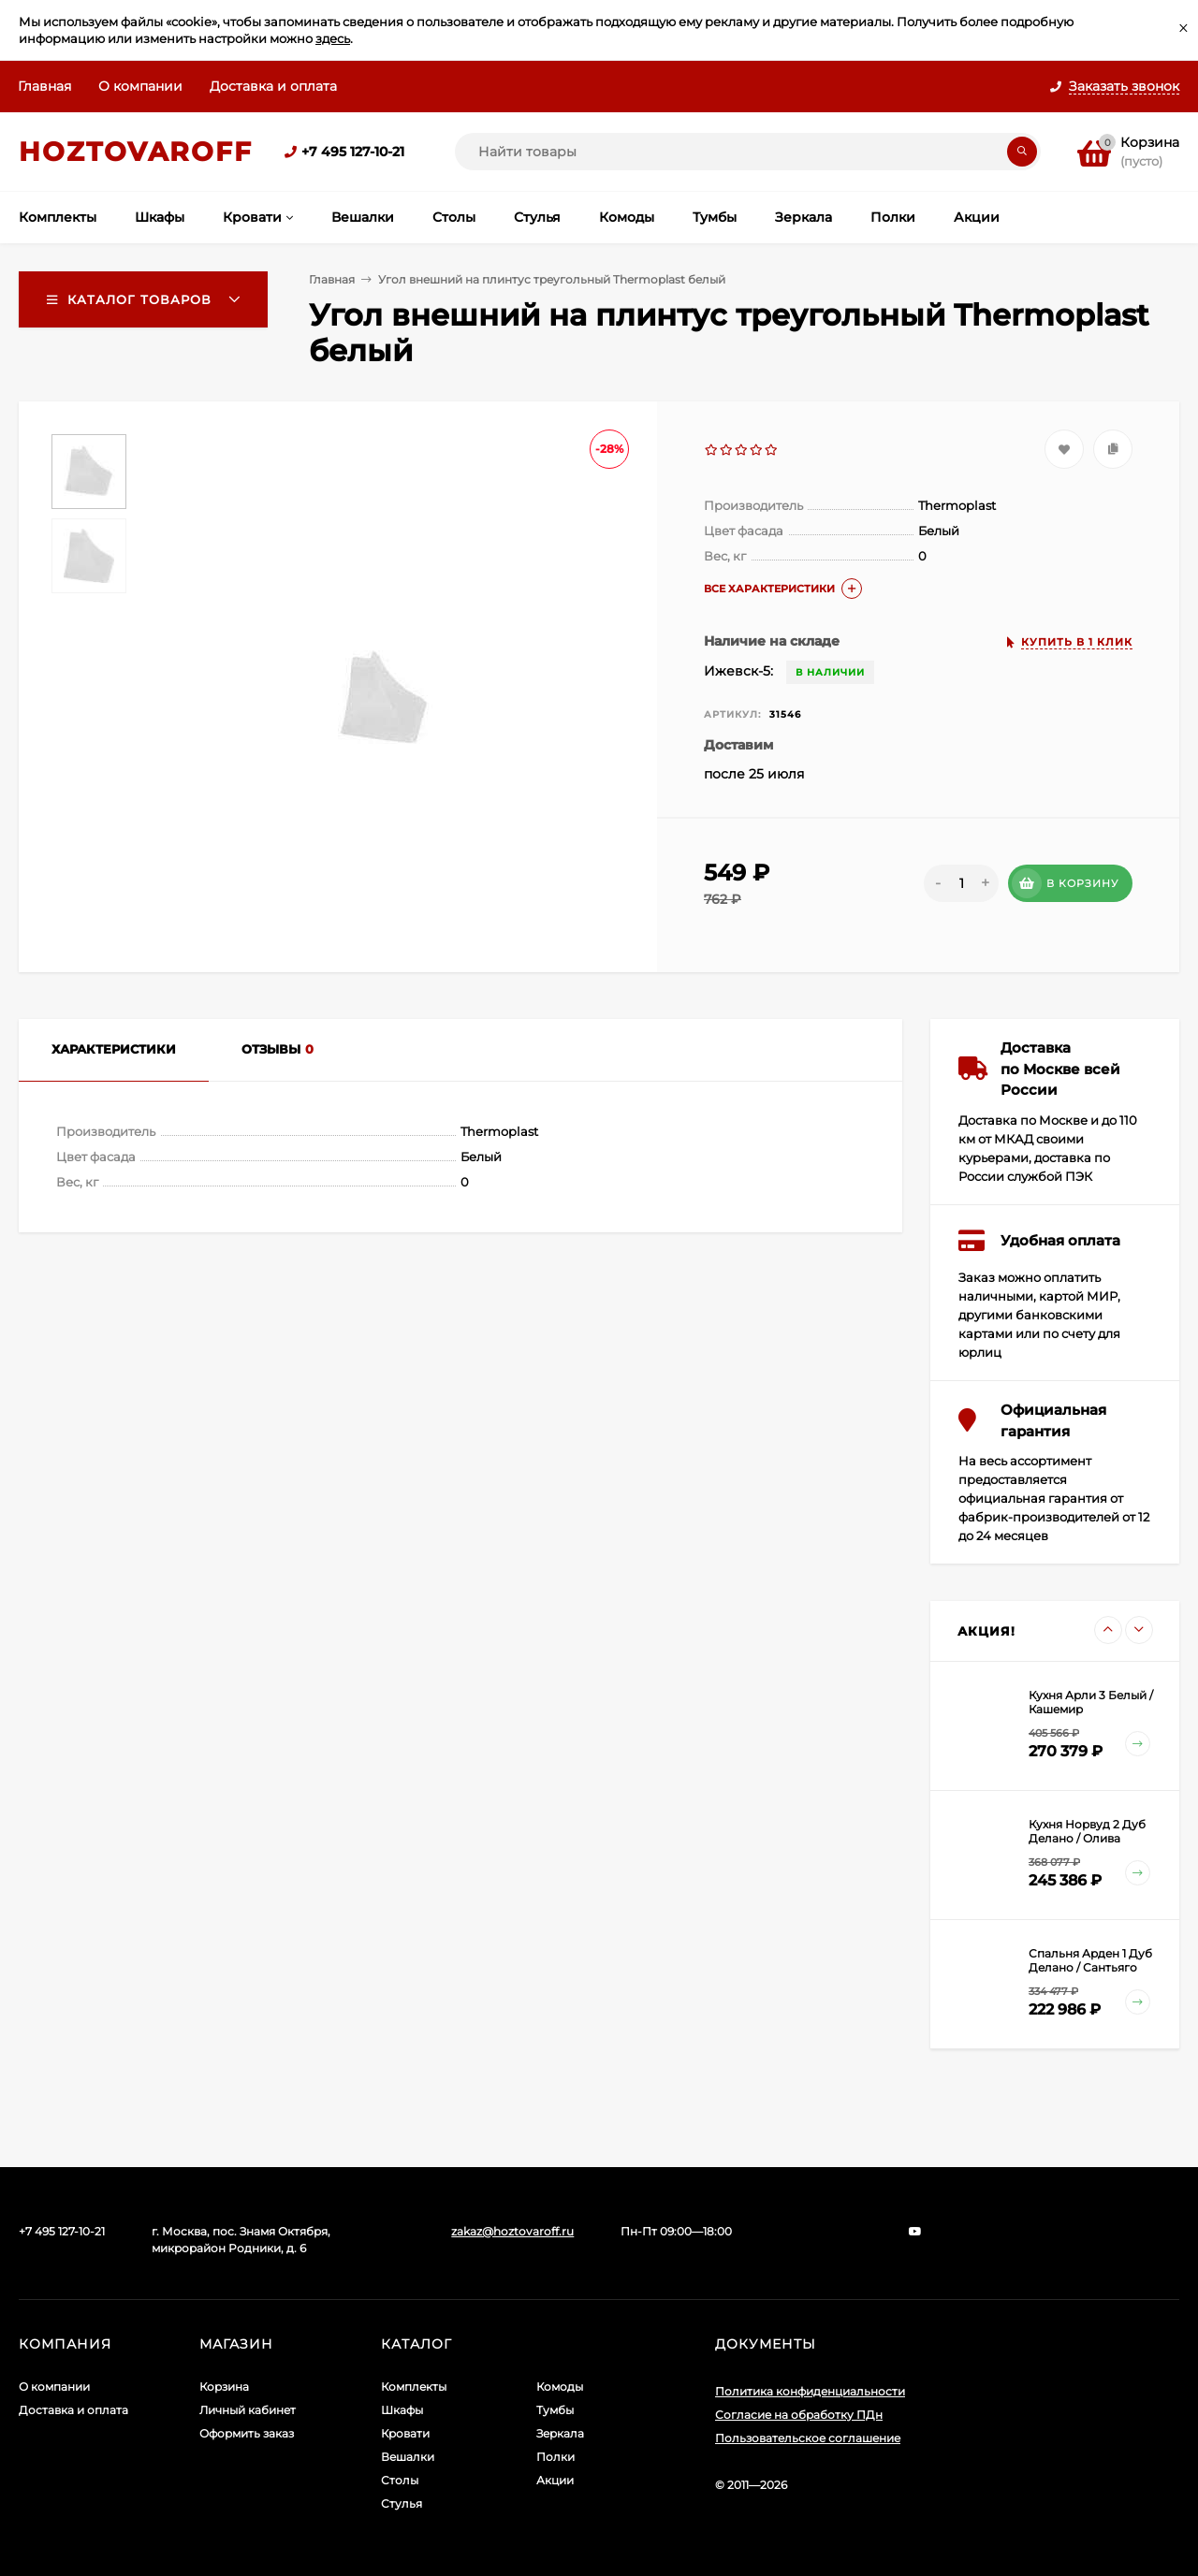 The height and width of the screenshot is (2576, 1198). Describe the element at coordinates (555, 2457) in the screenshot. I see `Полки` at that location.